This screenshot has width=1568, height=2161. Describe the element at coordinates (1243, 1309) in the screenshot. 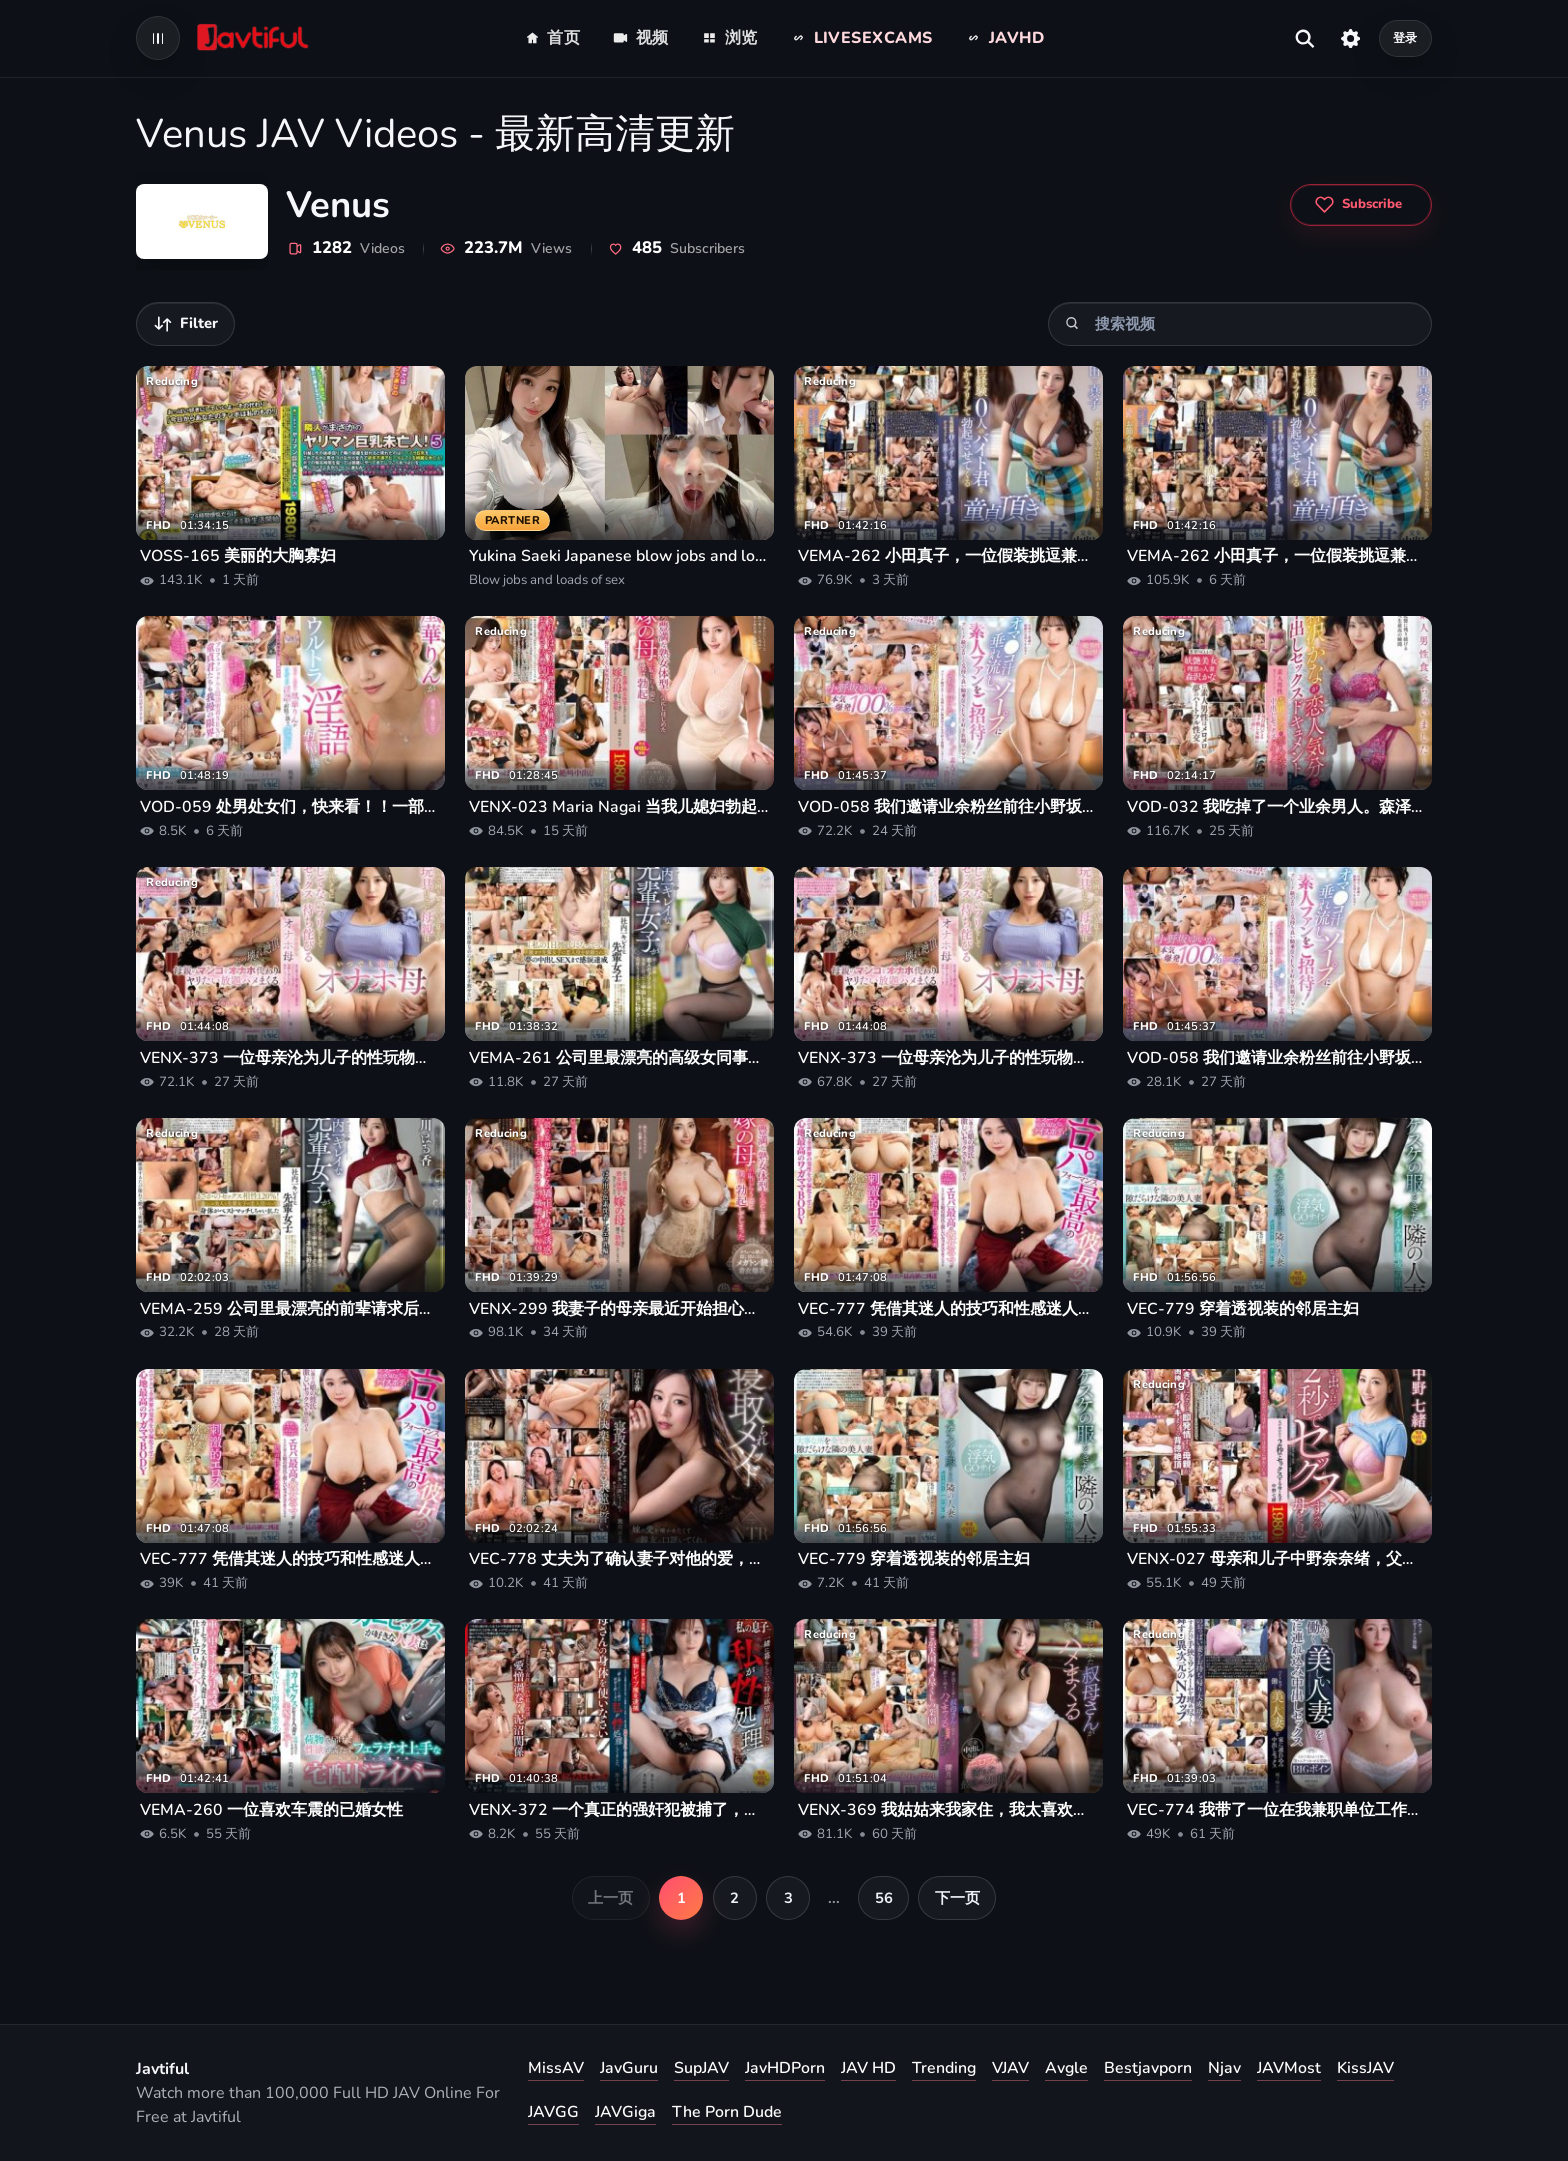

I see `VEC-779 穿着透视装的邻居主妇` at that location.